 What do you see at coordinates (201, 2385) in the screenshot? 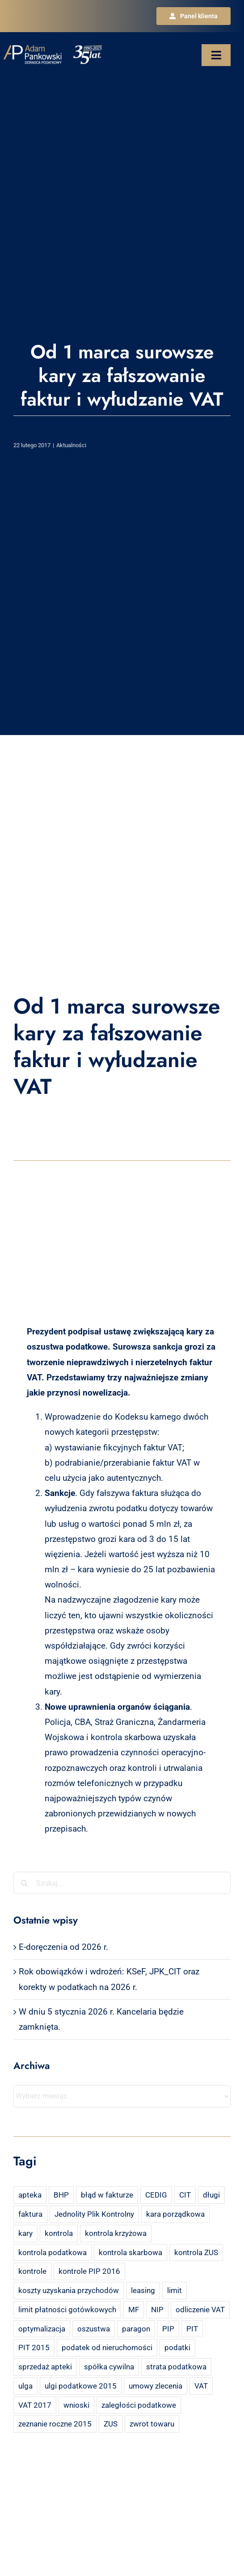
I see `VAT [VAT (18 elementów)]` at bounding box center [201, 2385].